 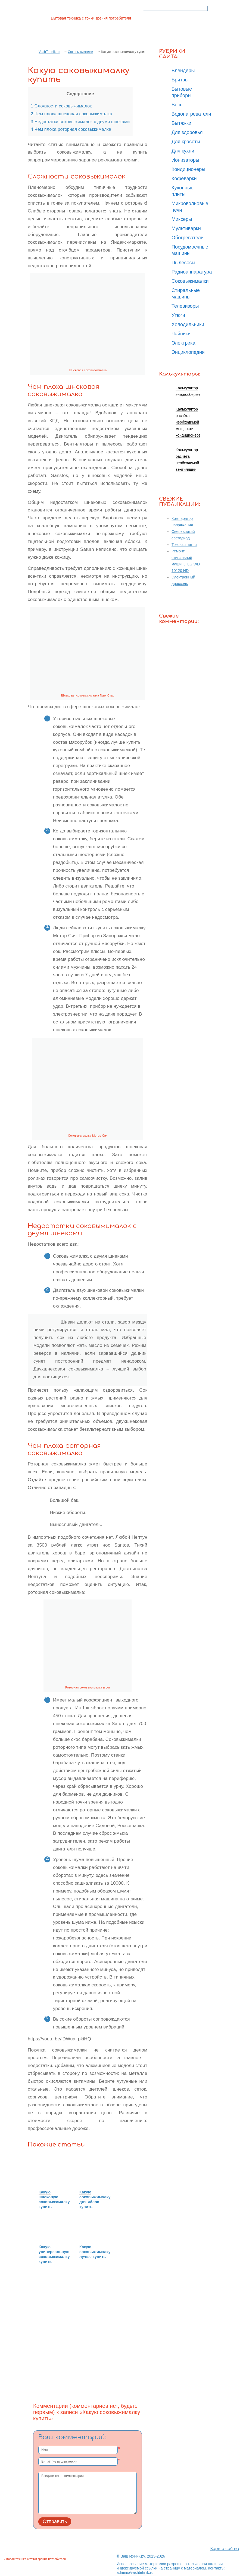 I want to click on Для красоты, so click(x=186, y=141).